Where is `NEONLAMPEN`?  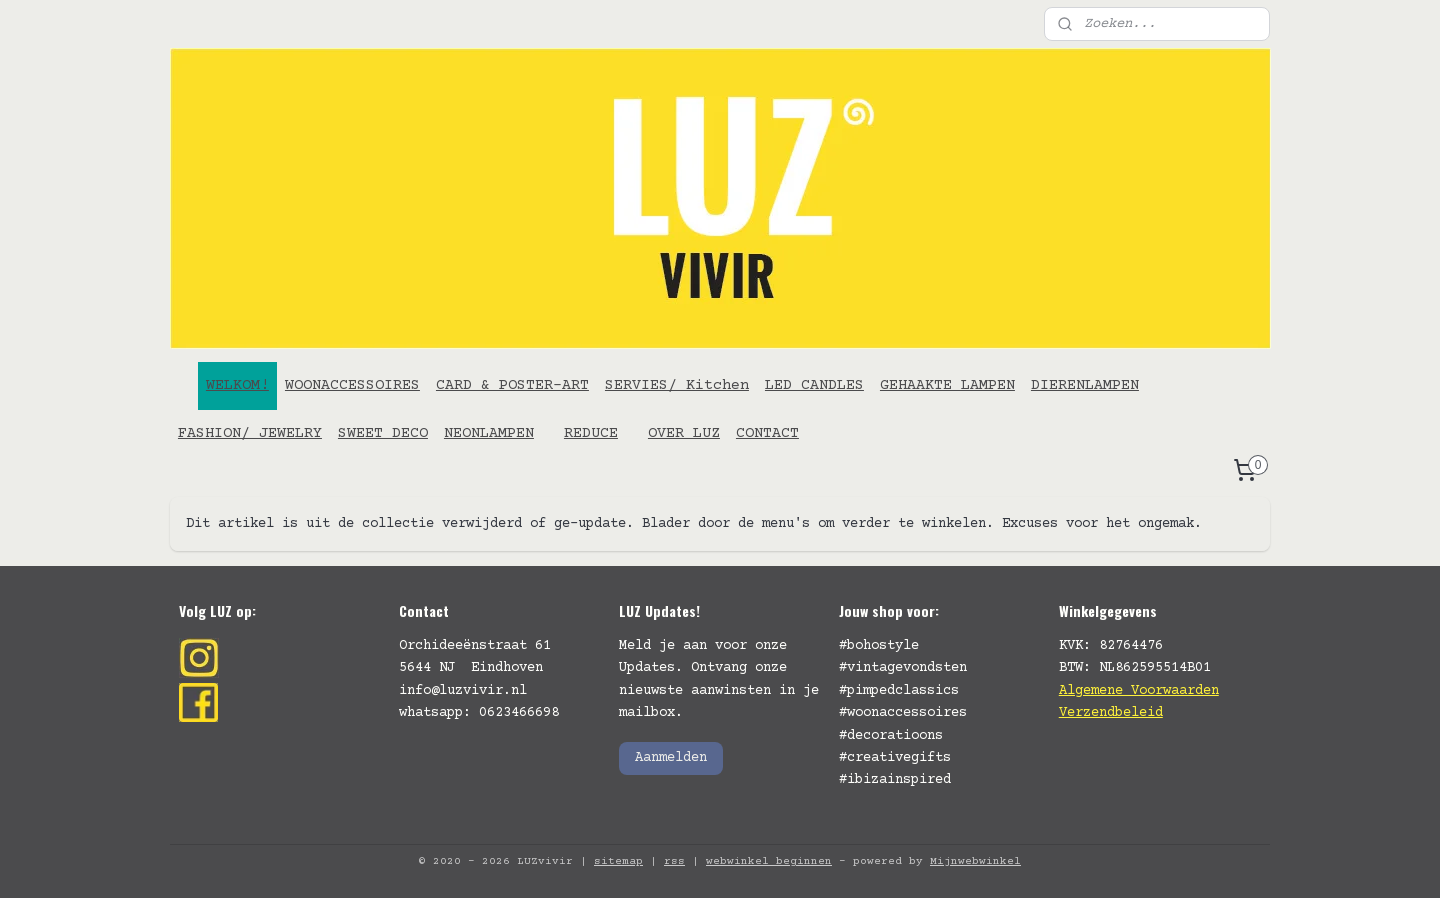
NEONLAMPEN is located at coordinates (489, 433).